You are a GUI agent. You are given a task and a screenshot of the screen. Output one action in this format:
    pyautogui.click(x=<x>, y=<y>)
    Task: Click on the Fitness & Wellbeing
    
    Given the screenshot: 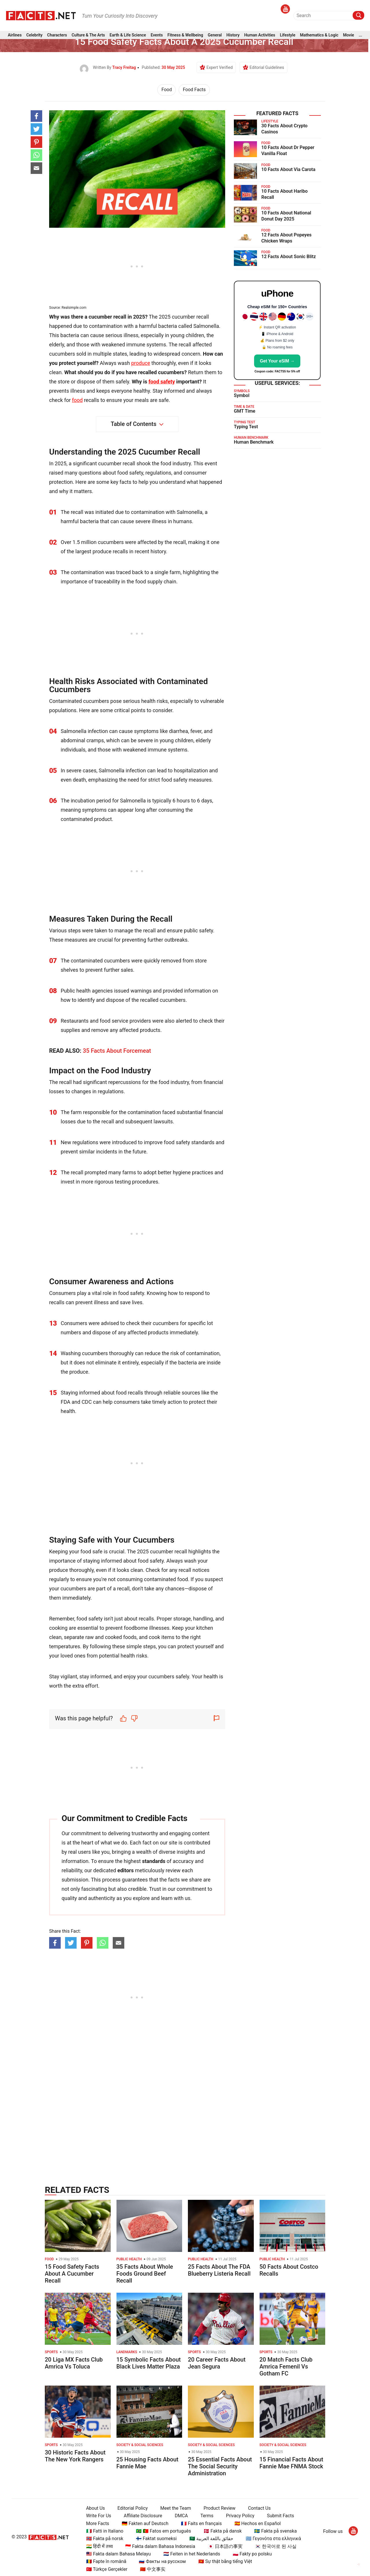 What is the action you would take?
    pyautogui.click(x=185, y=35)
    